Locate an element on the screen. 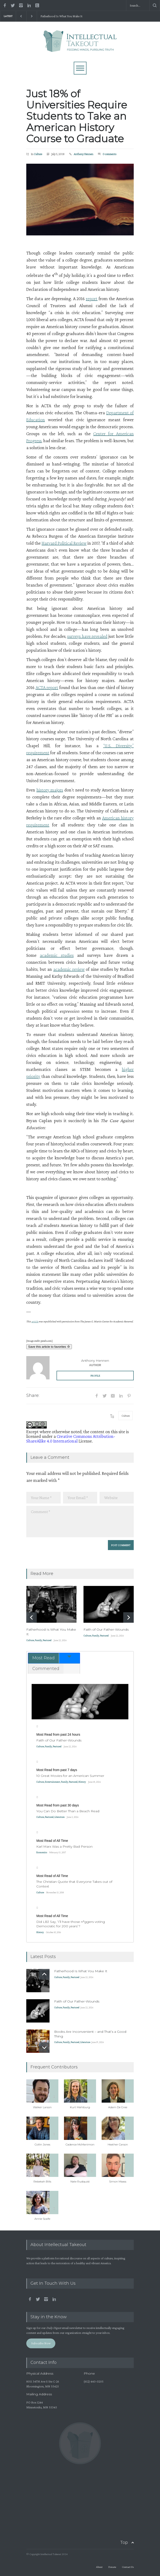 Image resolution: width=160 pixels, height=2576 pixels. Economics is located at coordinates (41, 1852).